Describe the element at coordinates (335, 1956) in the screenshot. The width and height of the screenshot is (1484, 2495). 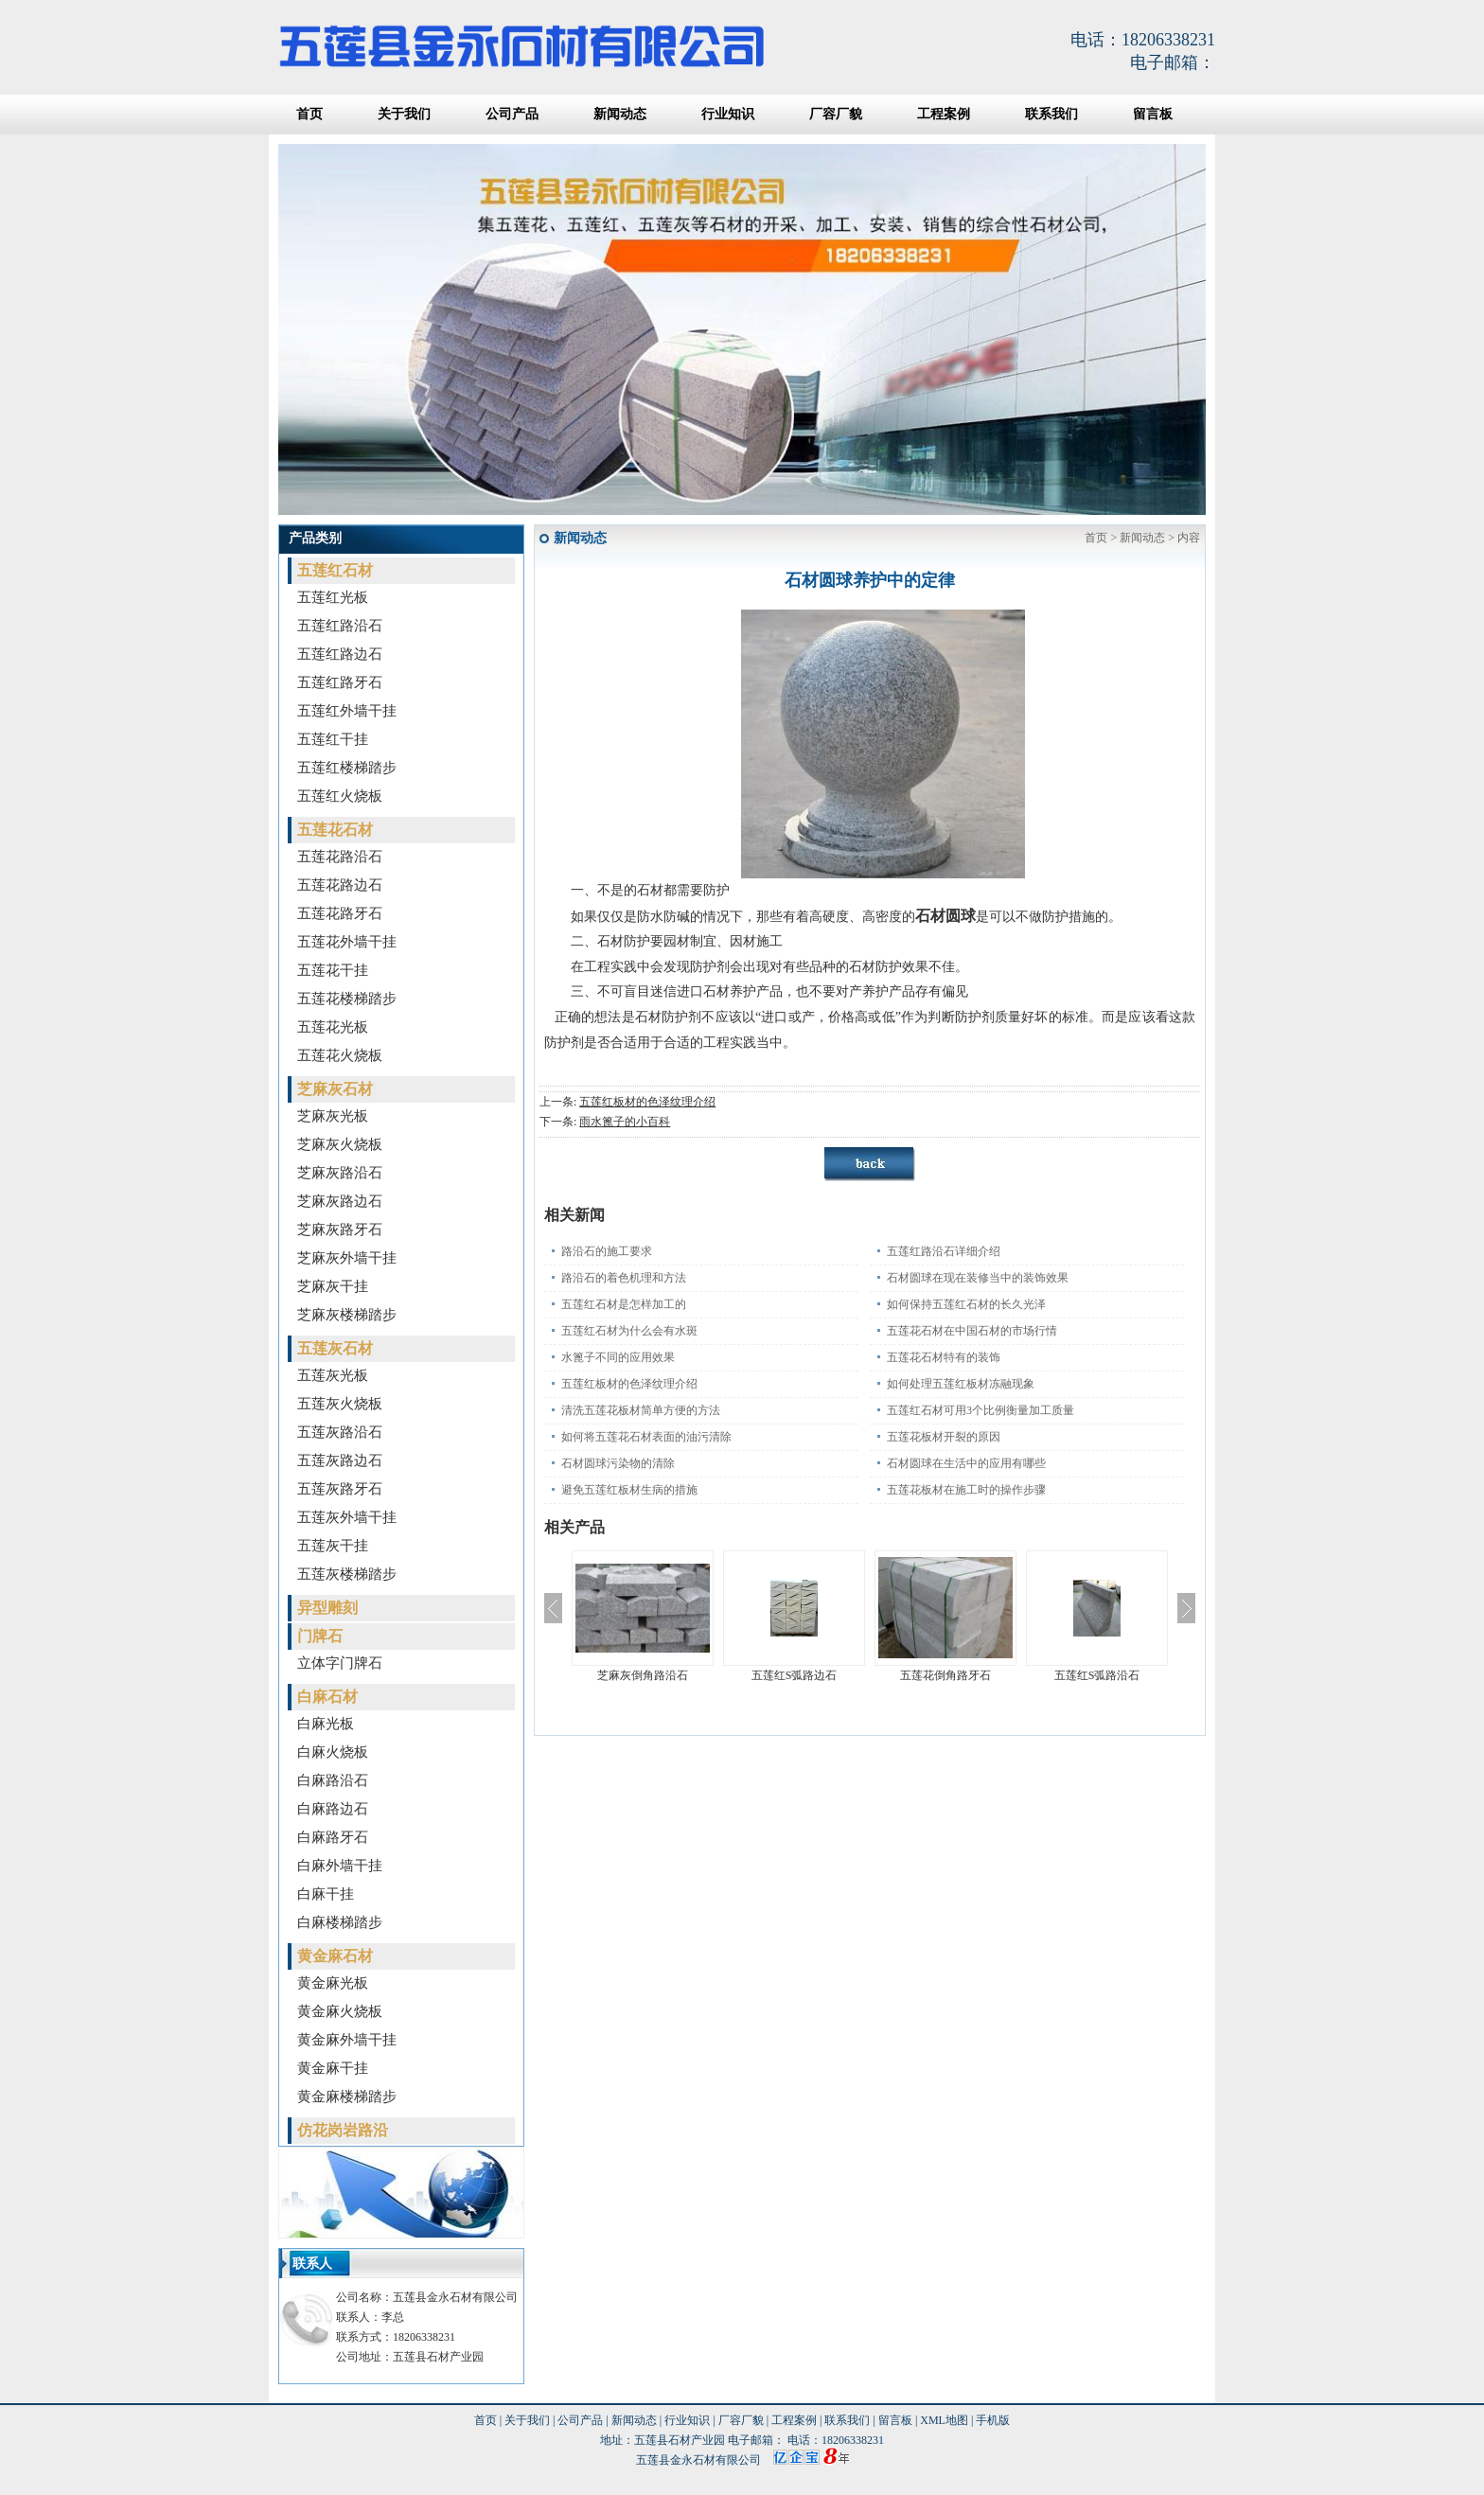
I see `黄金麻石材` at that location.